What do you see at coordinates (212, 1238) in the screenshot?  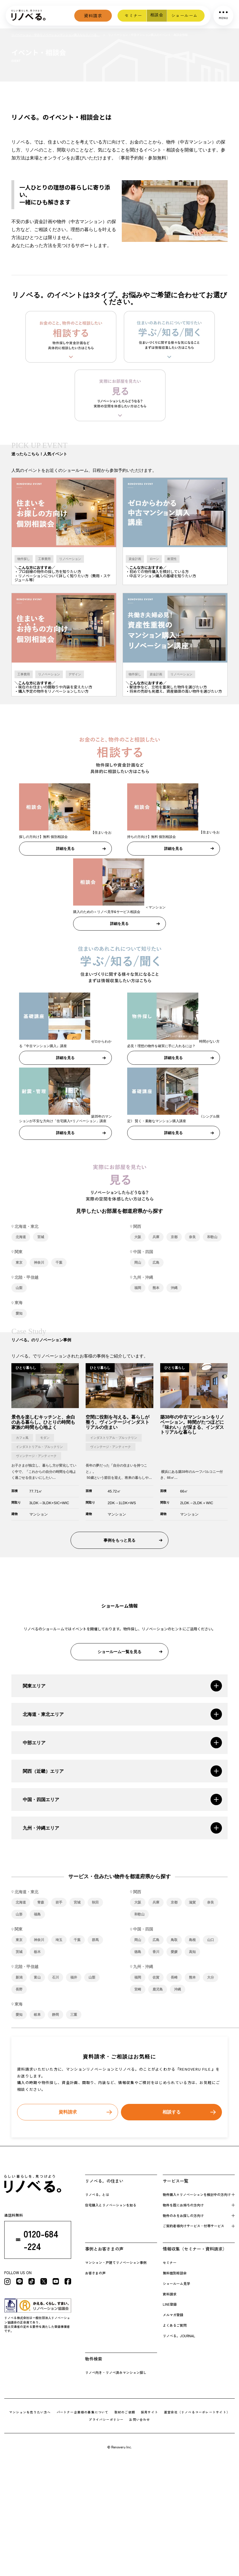 I see `和歌山` at bounding box center [212, 1238].